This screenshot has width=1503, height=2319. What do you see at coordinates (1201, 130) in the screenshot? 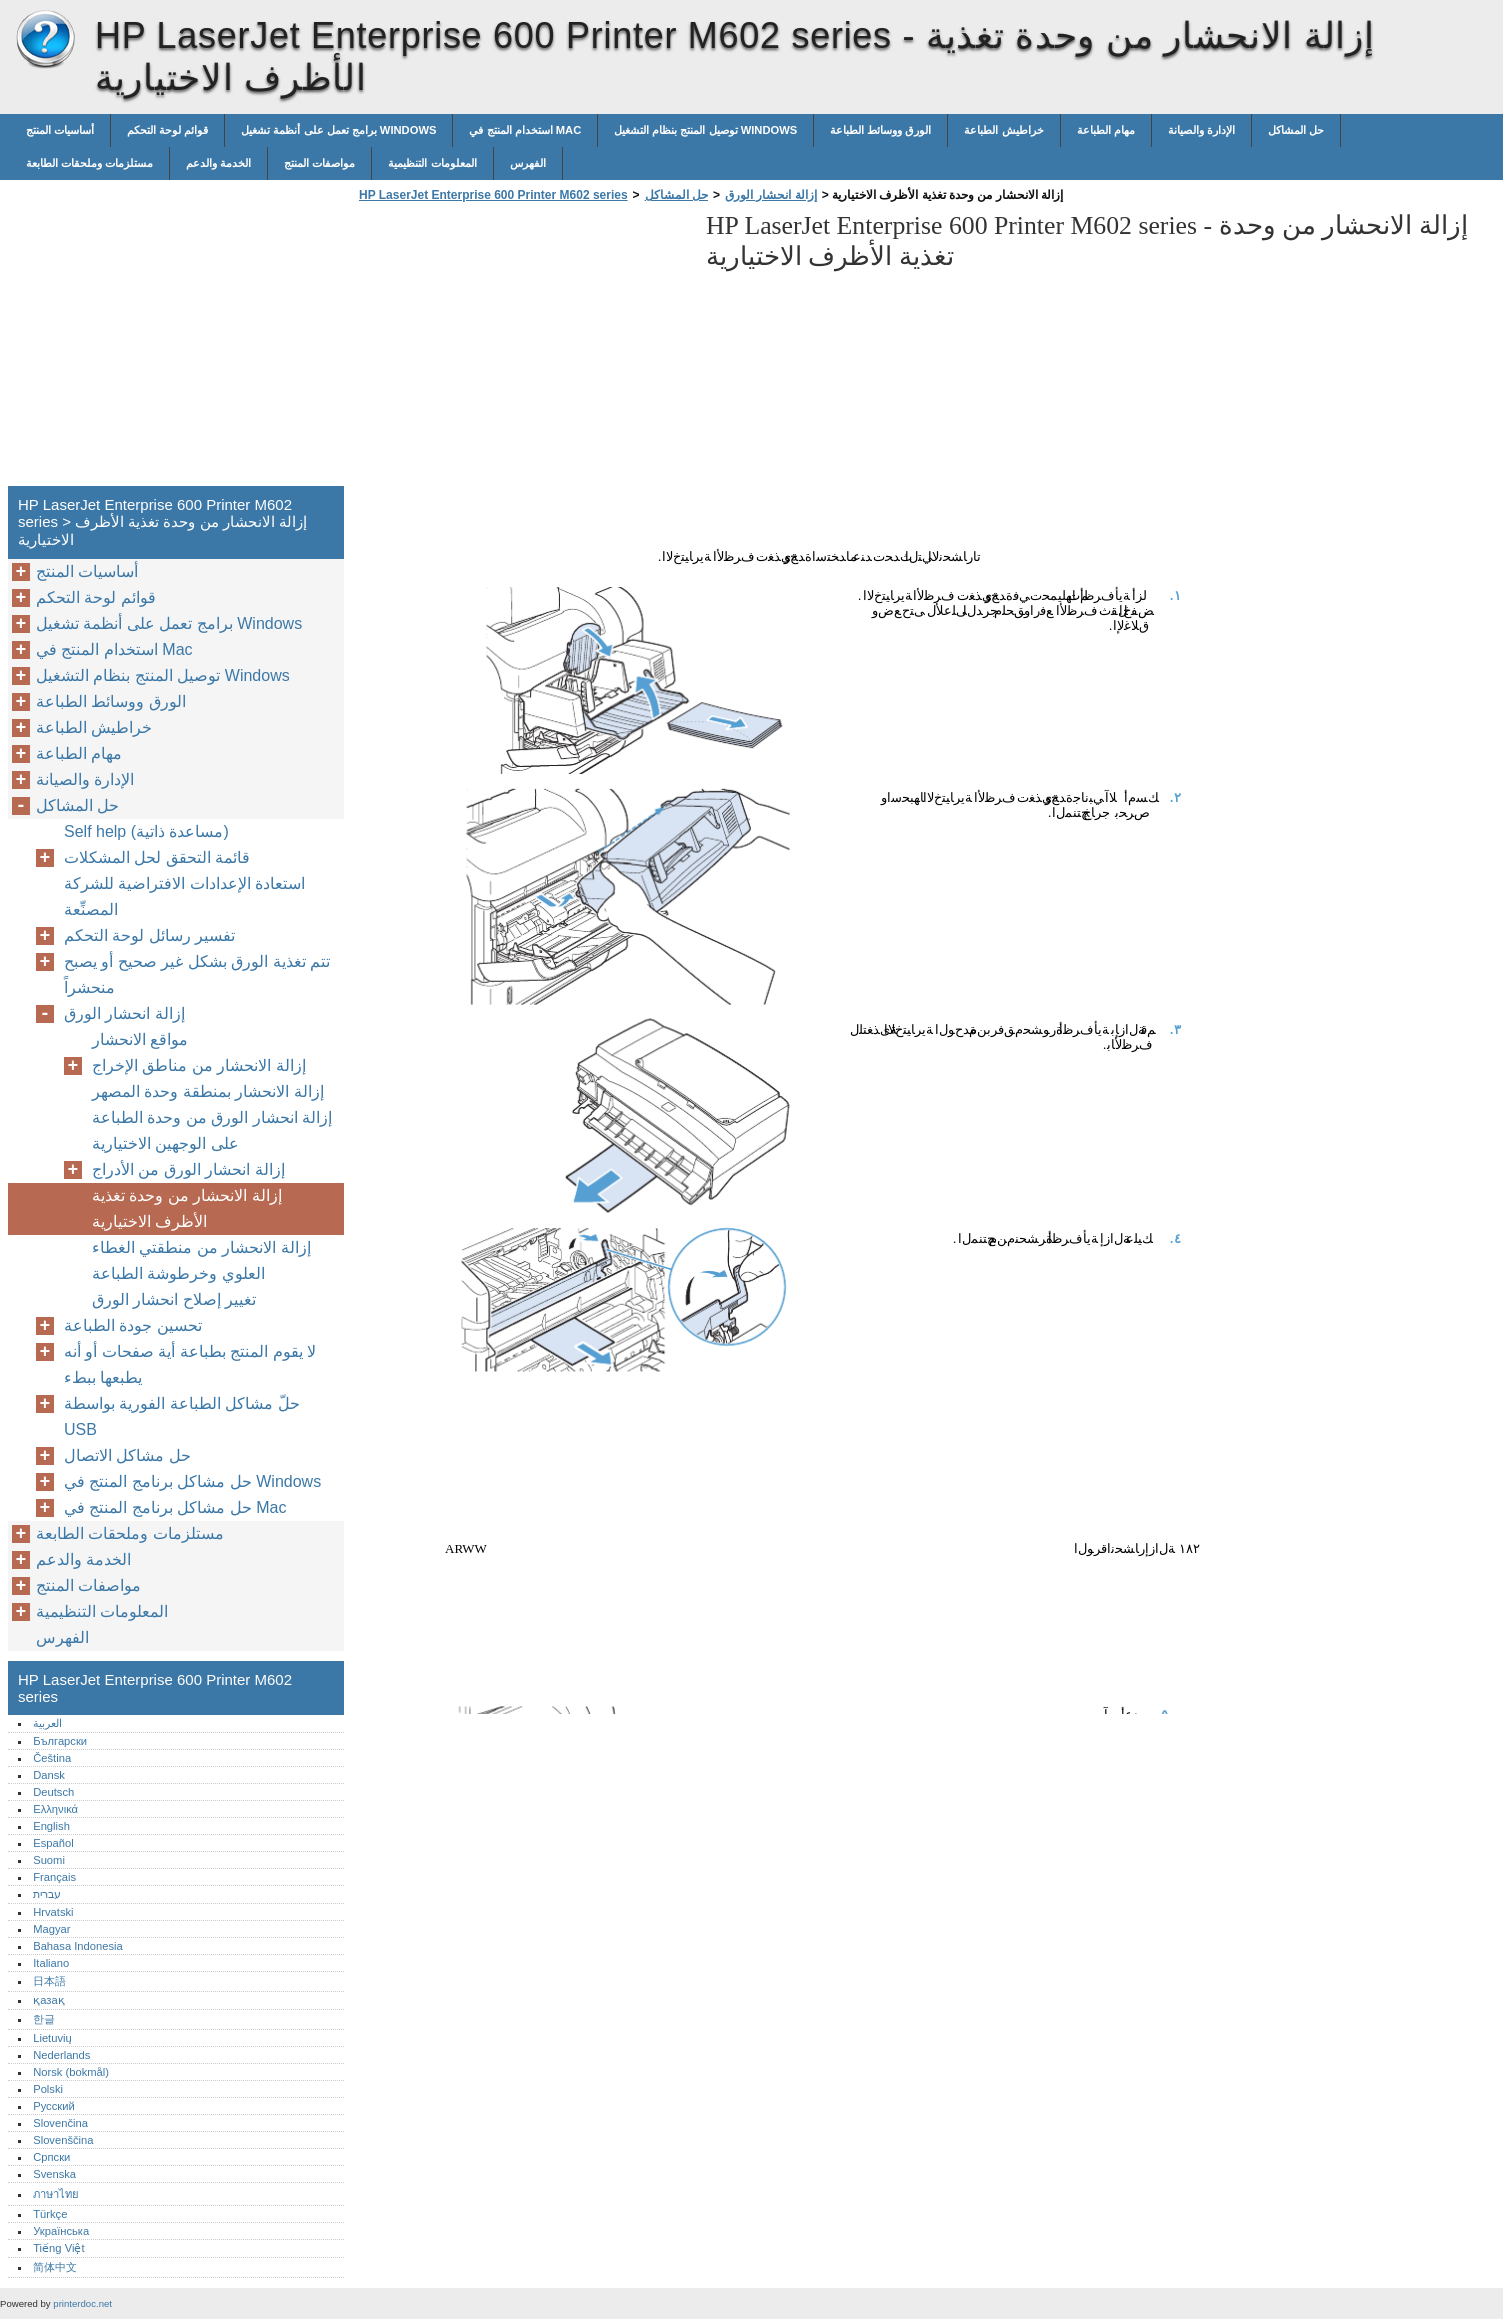
I see `الإدارة والصيانة` at bounding box center [1201, 130].